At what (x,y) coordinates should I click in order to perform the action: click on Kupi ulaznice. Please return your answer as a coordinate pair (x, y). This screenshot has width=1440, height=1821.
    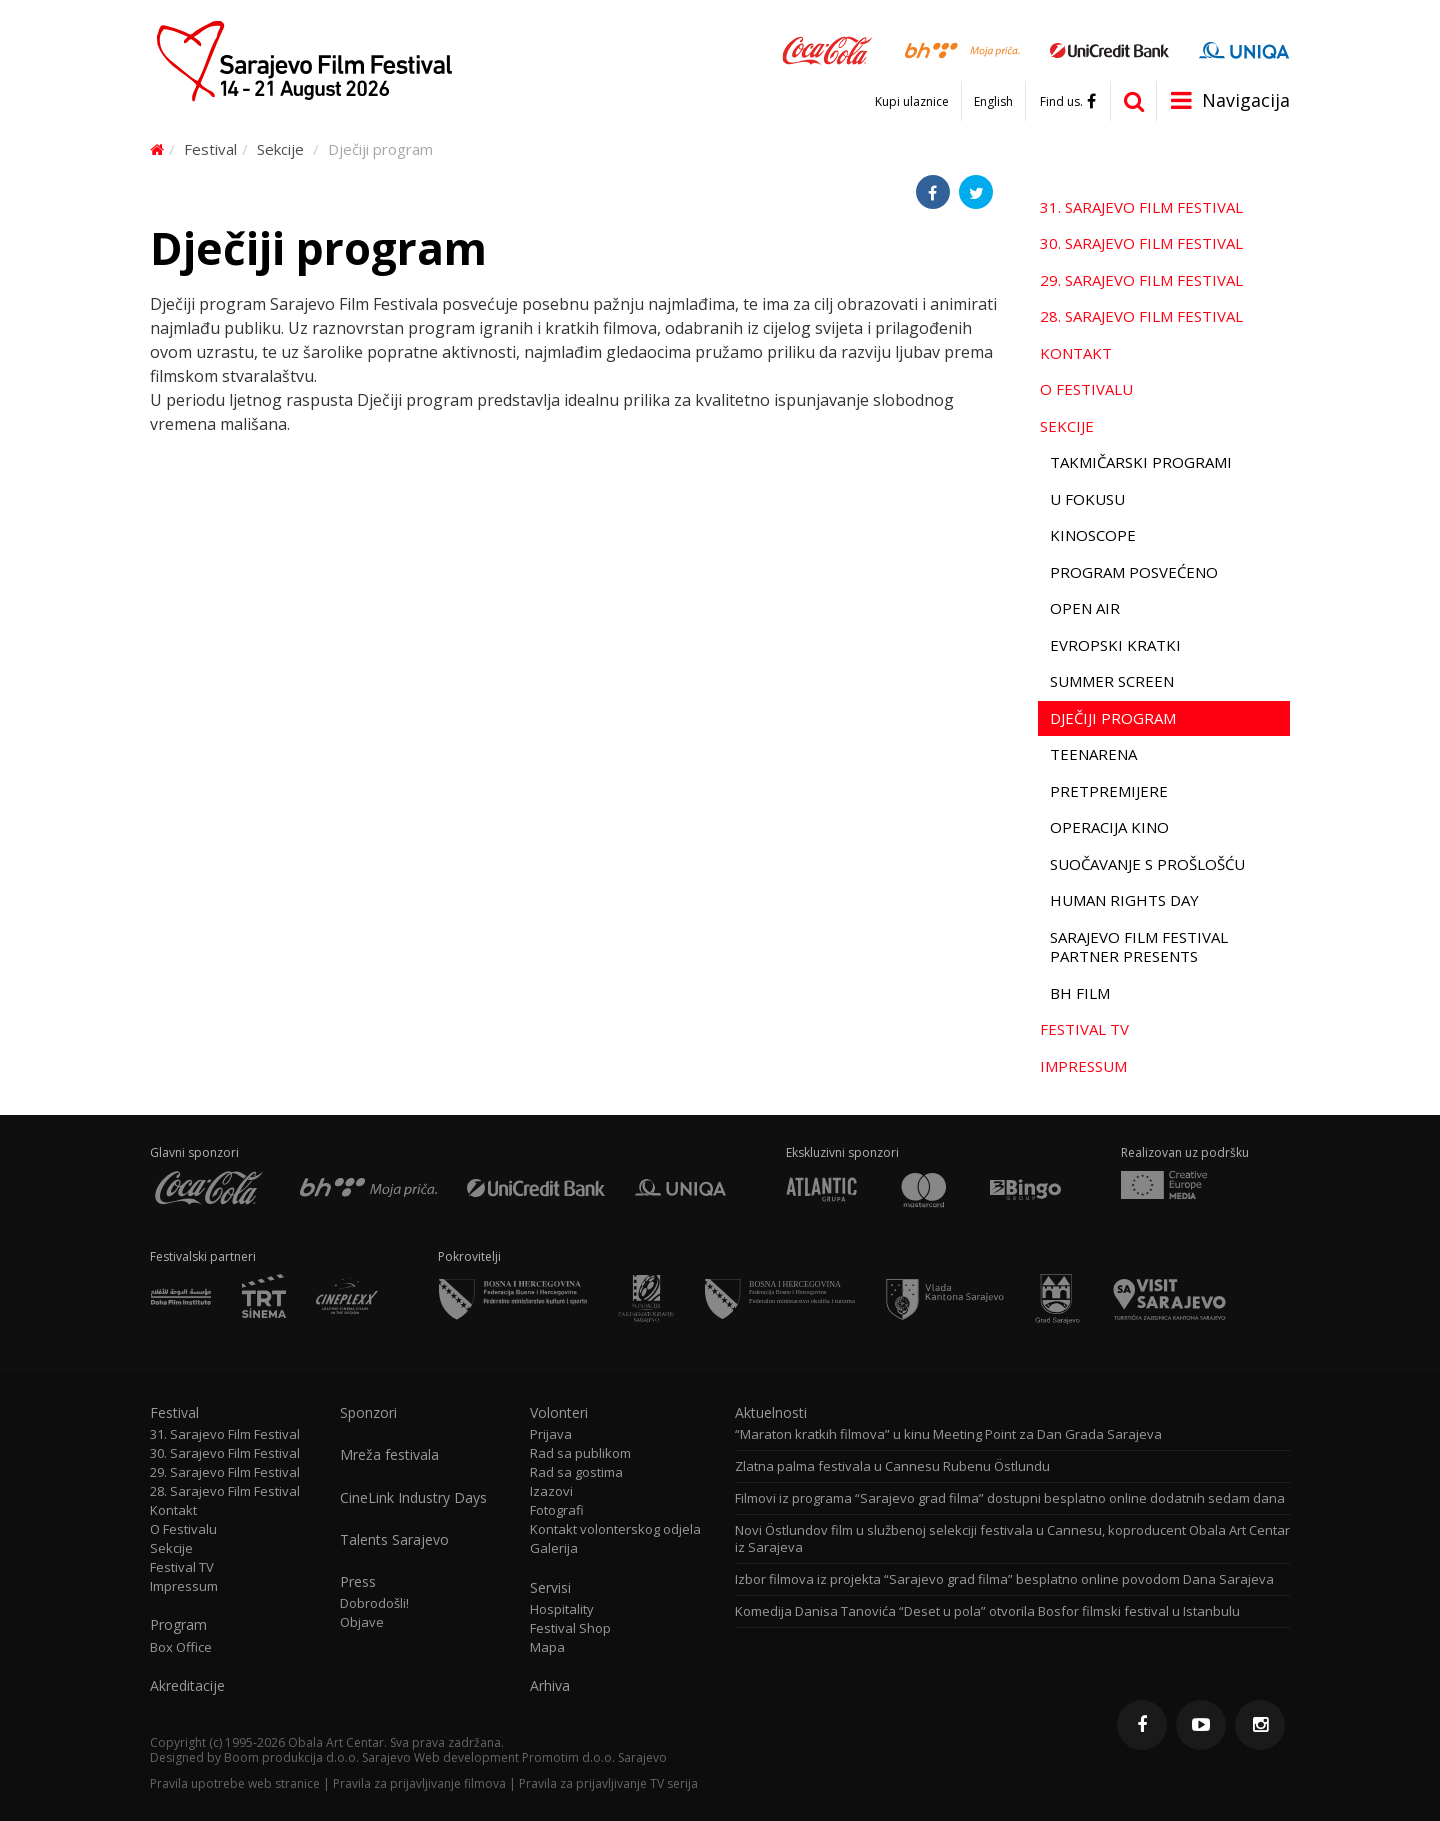
    Looking at the image, I should click on (912, 102).